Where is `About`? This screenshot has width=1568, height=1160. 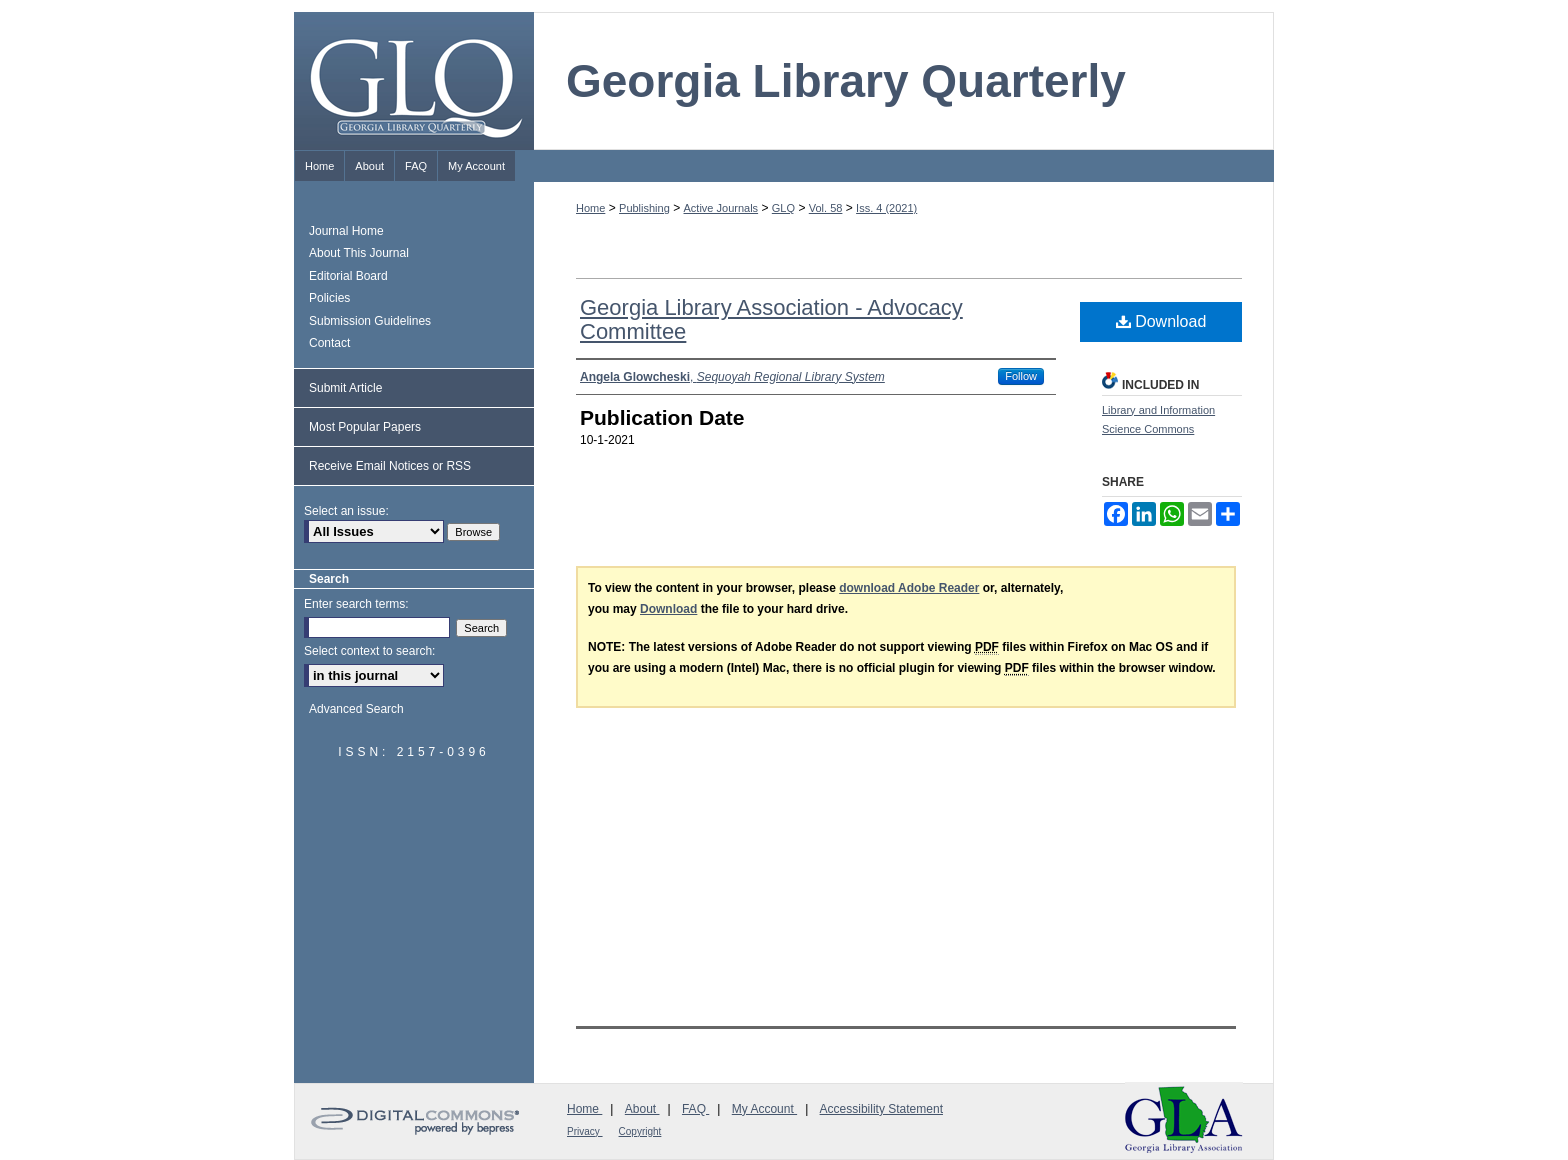
About is located at coordinates (642, 1109).